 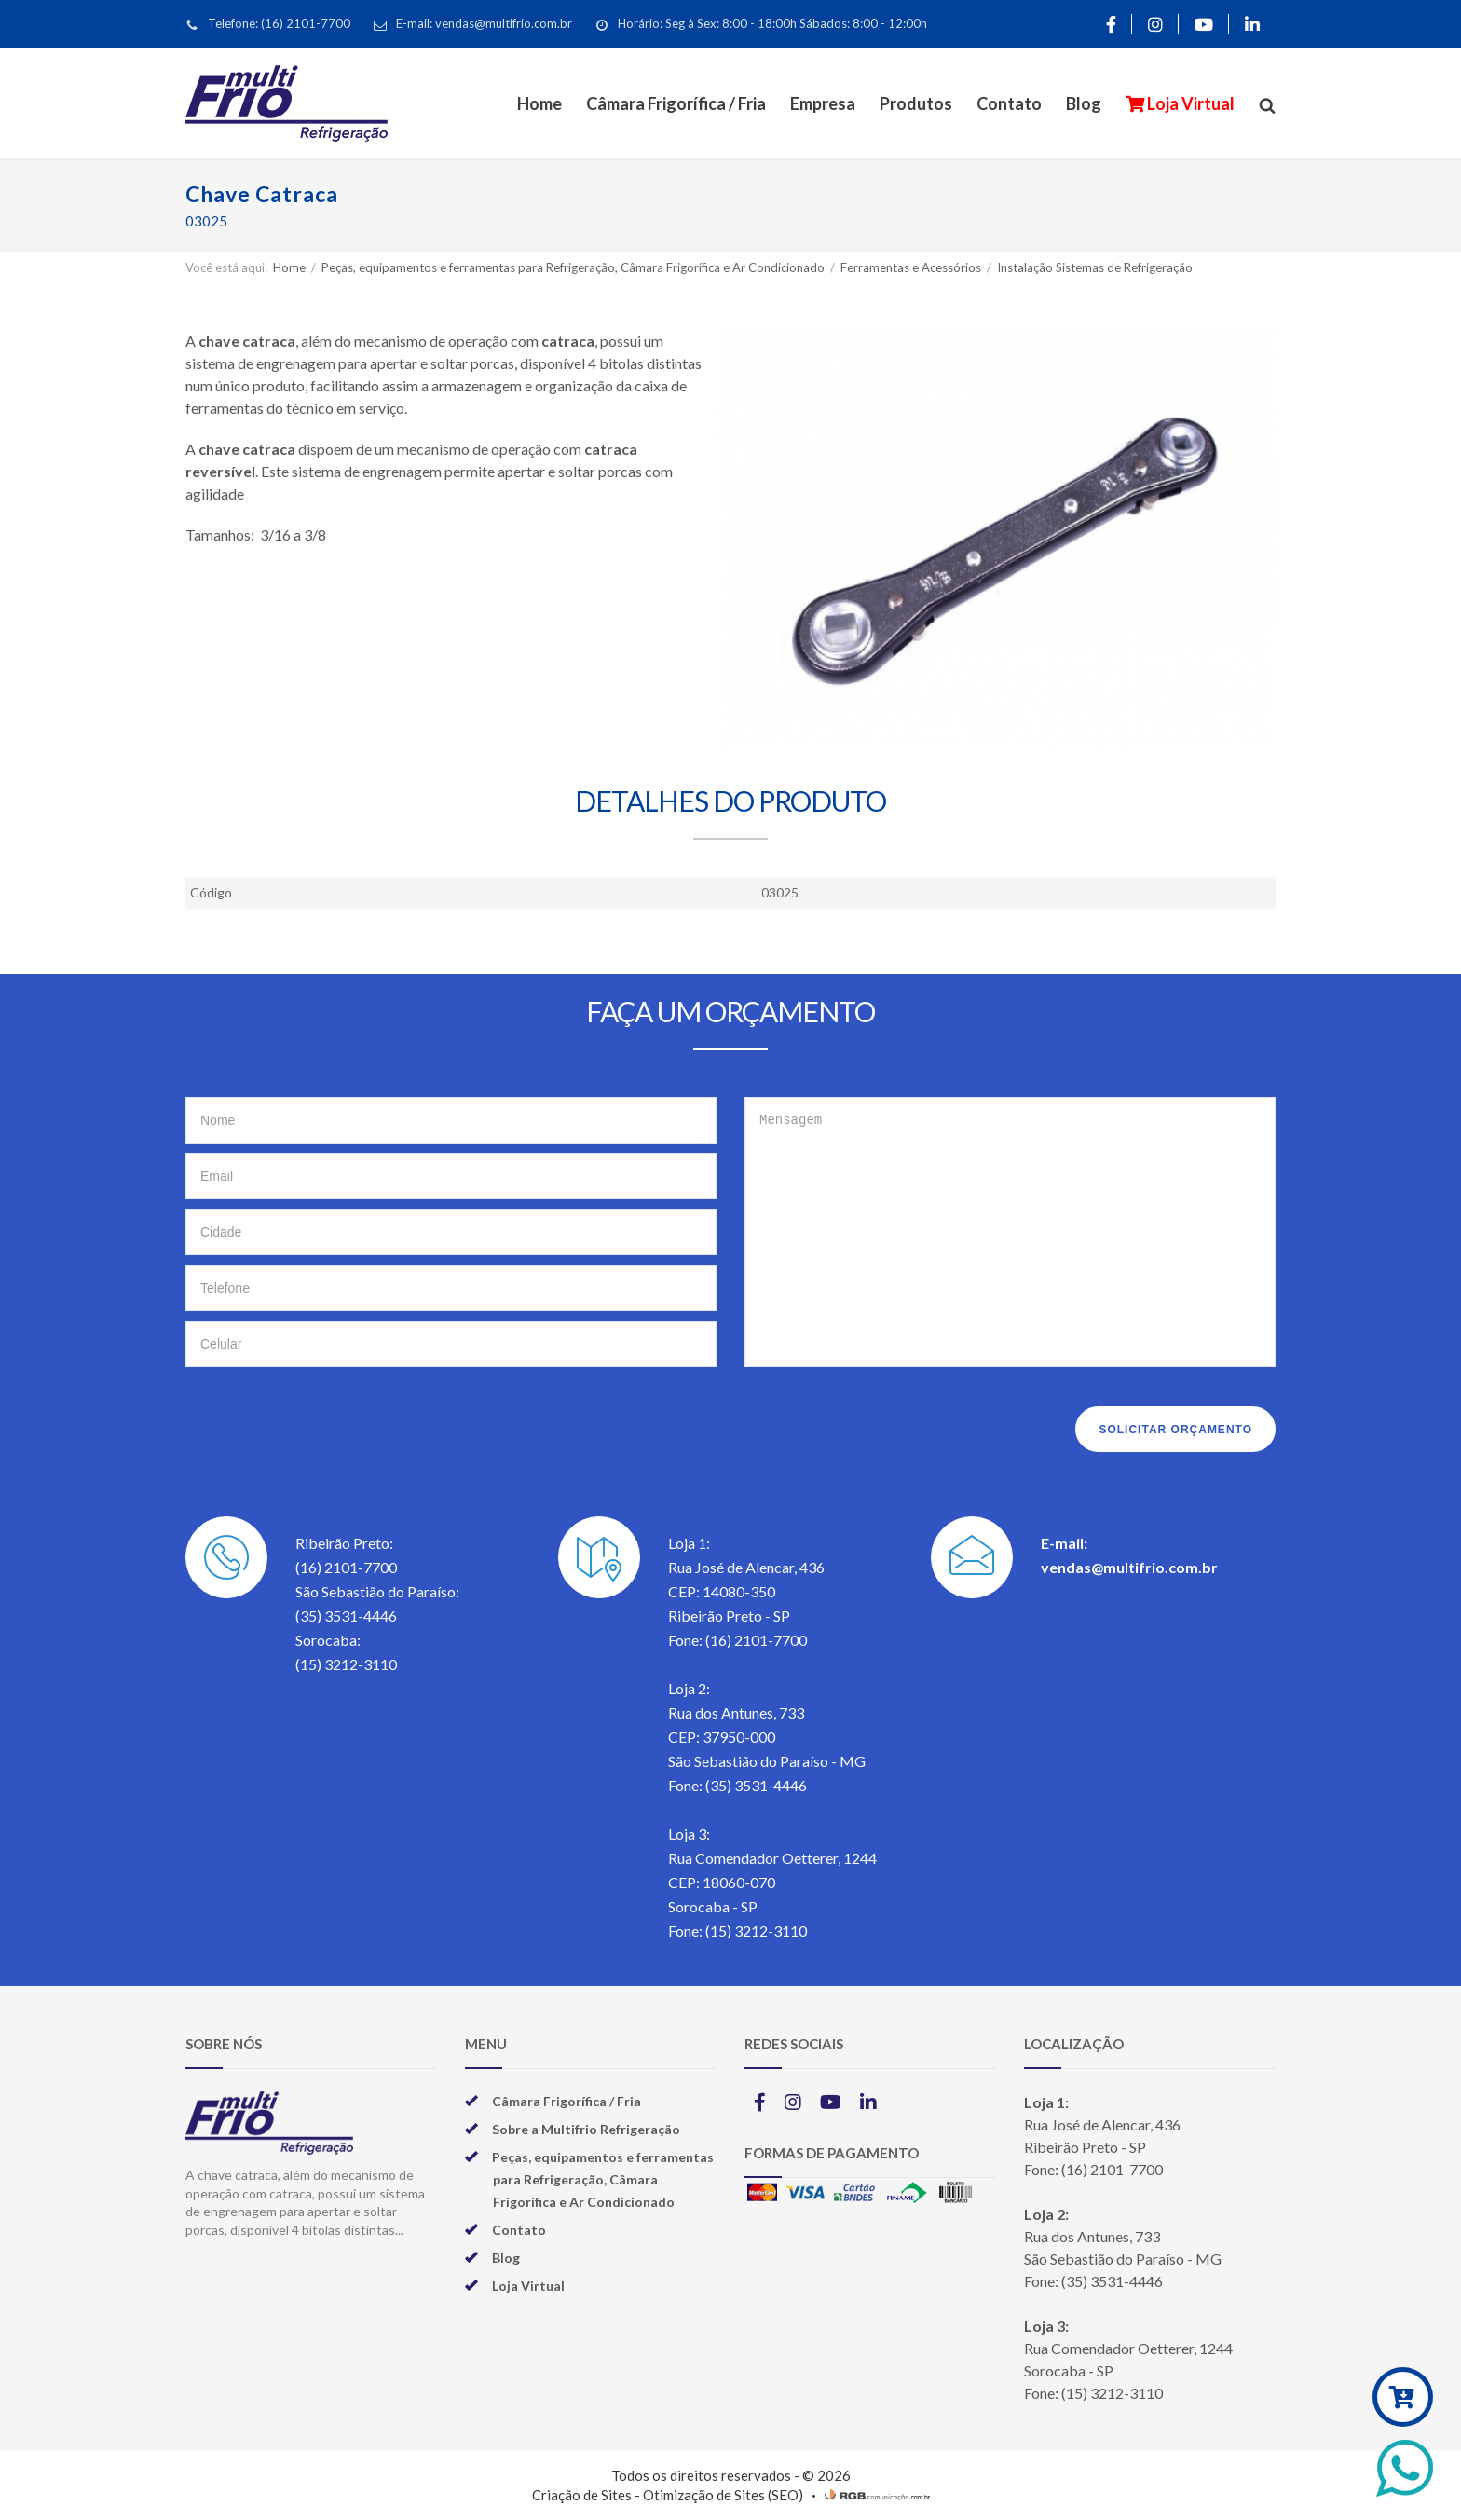 What do you see at coordinates (226, 267) in the screenshot?
I see `Você está aqui:` at bounding box center [226, 267].